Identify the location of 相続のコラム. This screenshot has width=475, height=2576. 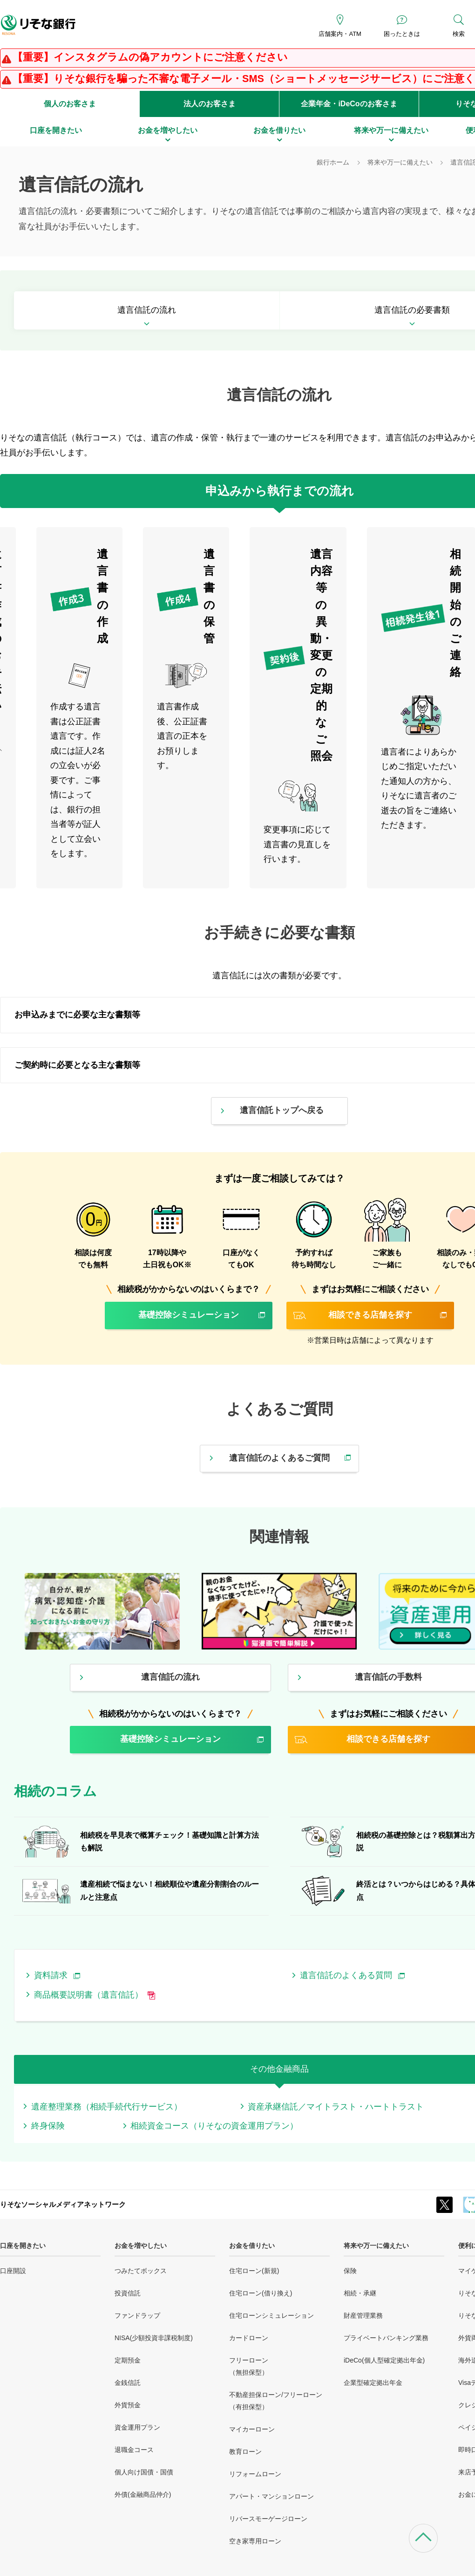
(55, 1791).